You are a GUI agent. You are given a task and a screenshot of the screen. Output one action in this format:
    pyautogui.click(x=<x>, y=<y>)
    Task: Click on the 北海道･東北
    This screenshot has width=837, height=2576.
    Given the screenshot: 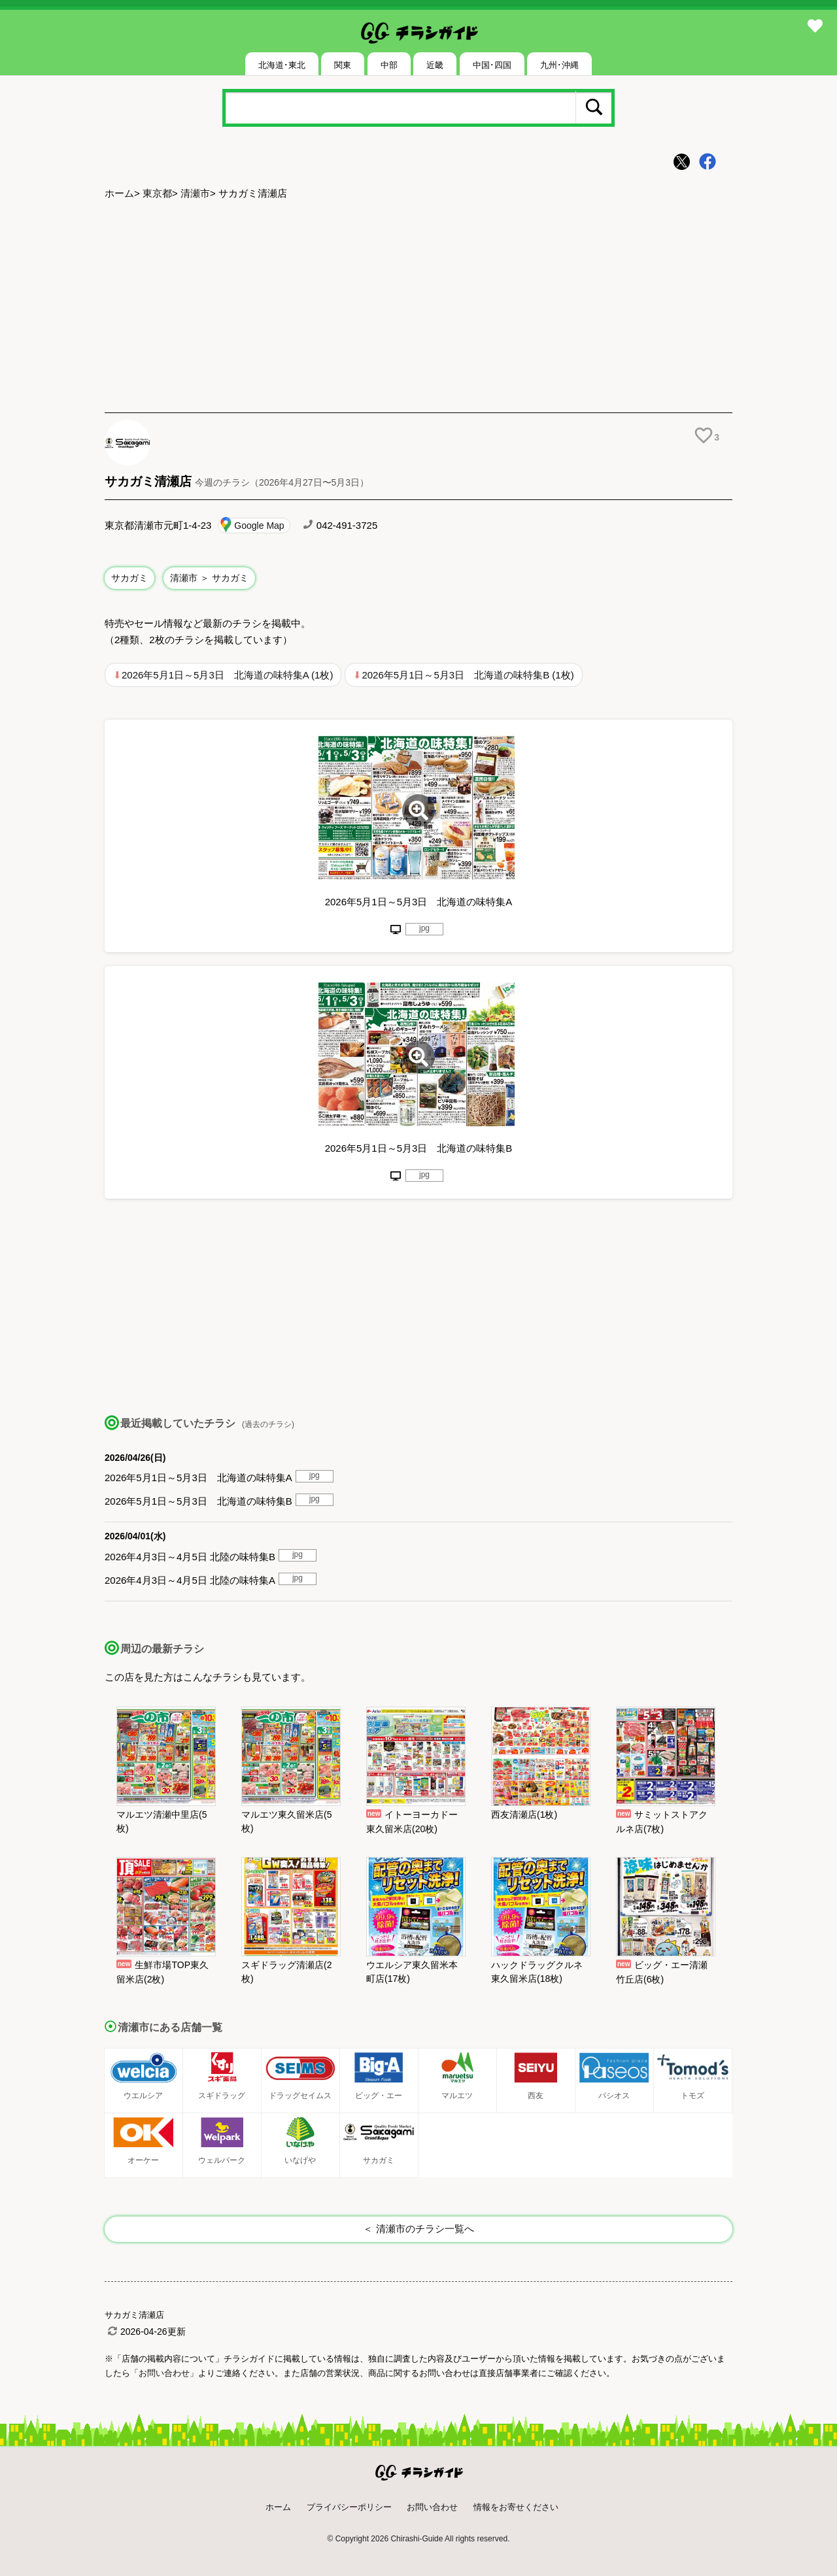 What is the action you would take?
    pyautogui.click(x=281, y=65)
    